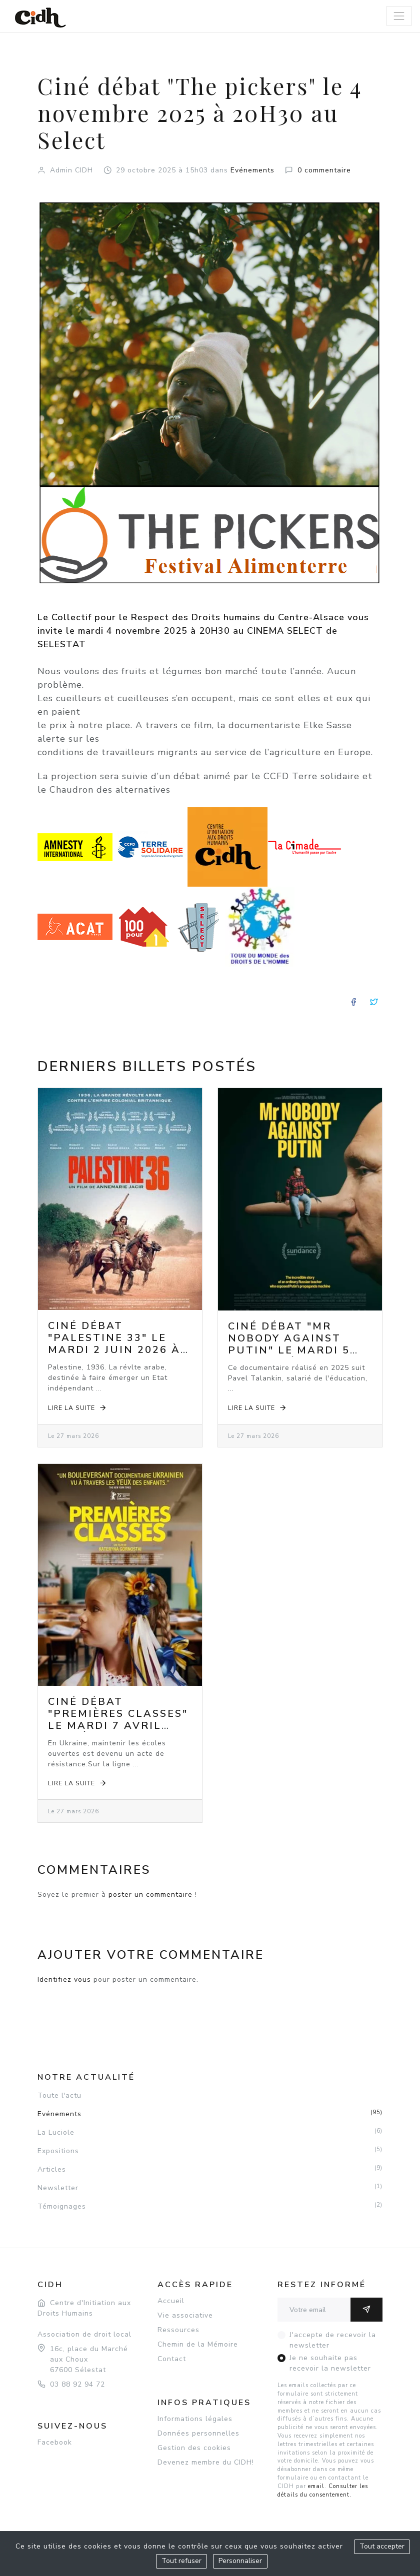 Image resolution: width=420 pixels, height=2576 pixels. What do you see at coordinates (199, 2433) in the screenshot?
I see `Données personnelles` at bounding box center [199, 2433].